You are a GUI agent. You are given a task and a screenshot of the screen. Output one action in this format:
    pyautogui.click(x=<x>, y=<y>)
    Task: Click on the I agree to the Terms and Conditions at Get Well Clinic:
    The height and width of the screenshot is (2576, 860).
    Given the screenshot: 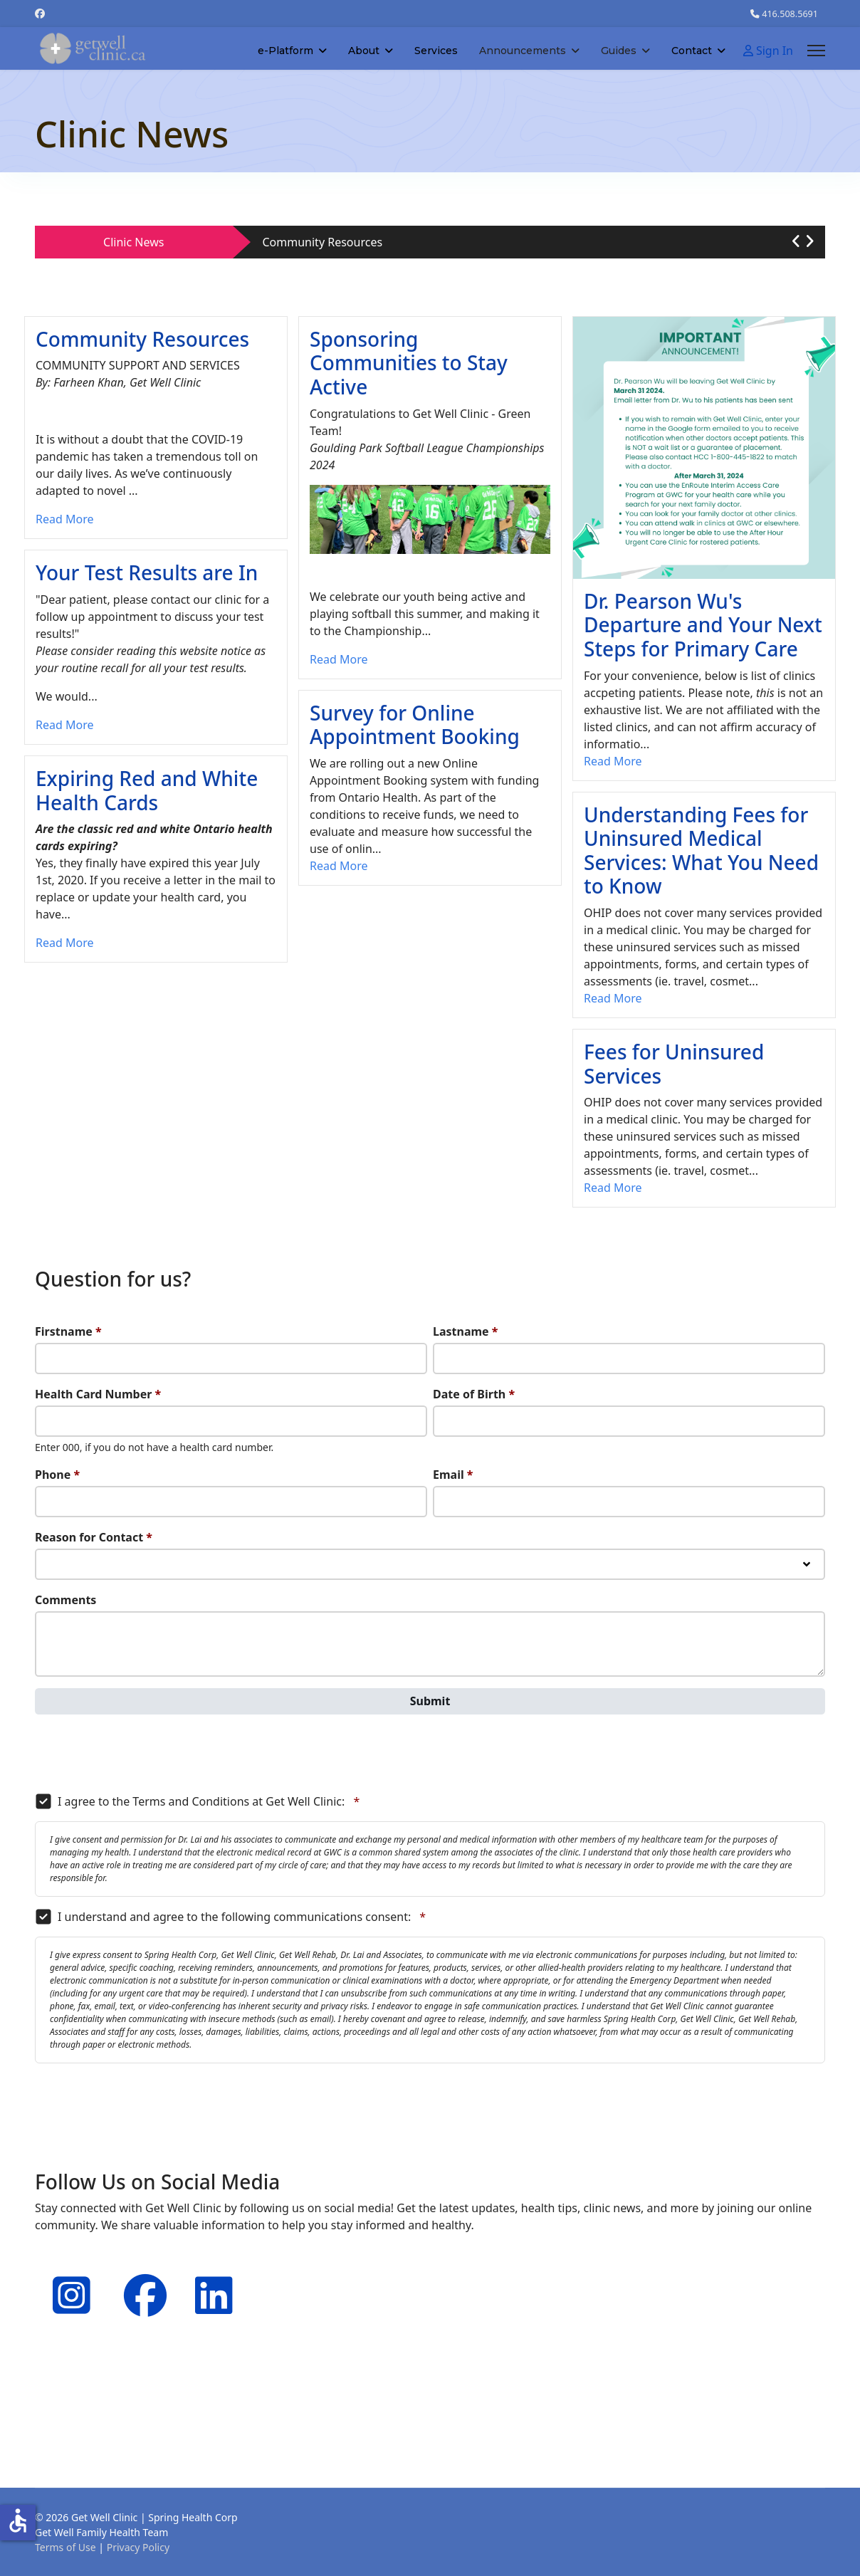 What is the action you would take?
    pyautogui.click(x=197, y=1801)
    